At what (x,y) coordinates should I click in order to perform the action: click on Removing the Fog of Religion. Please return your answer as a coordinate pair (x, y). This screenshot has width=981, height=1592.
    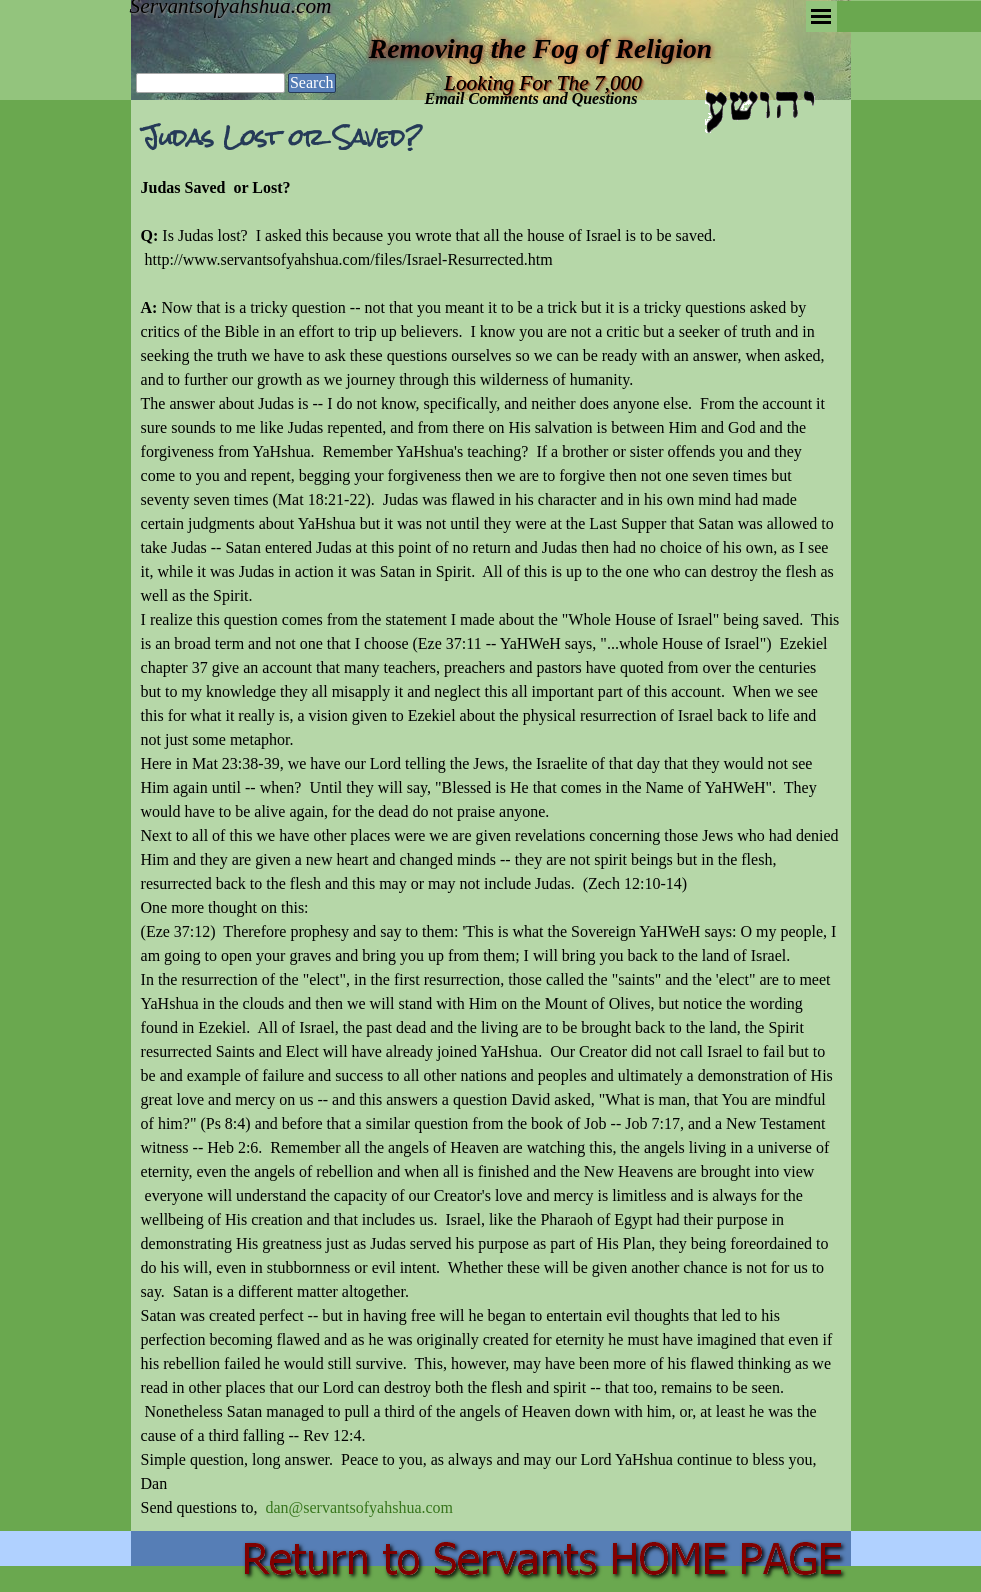
    Looking at the image, I should click on (540, 48).